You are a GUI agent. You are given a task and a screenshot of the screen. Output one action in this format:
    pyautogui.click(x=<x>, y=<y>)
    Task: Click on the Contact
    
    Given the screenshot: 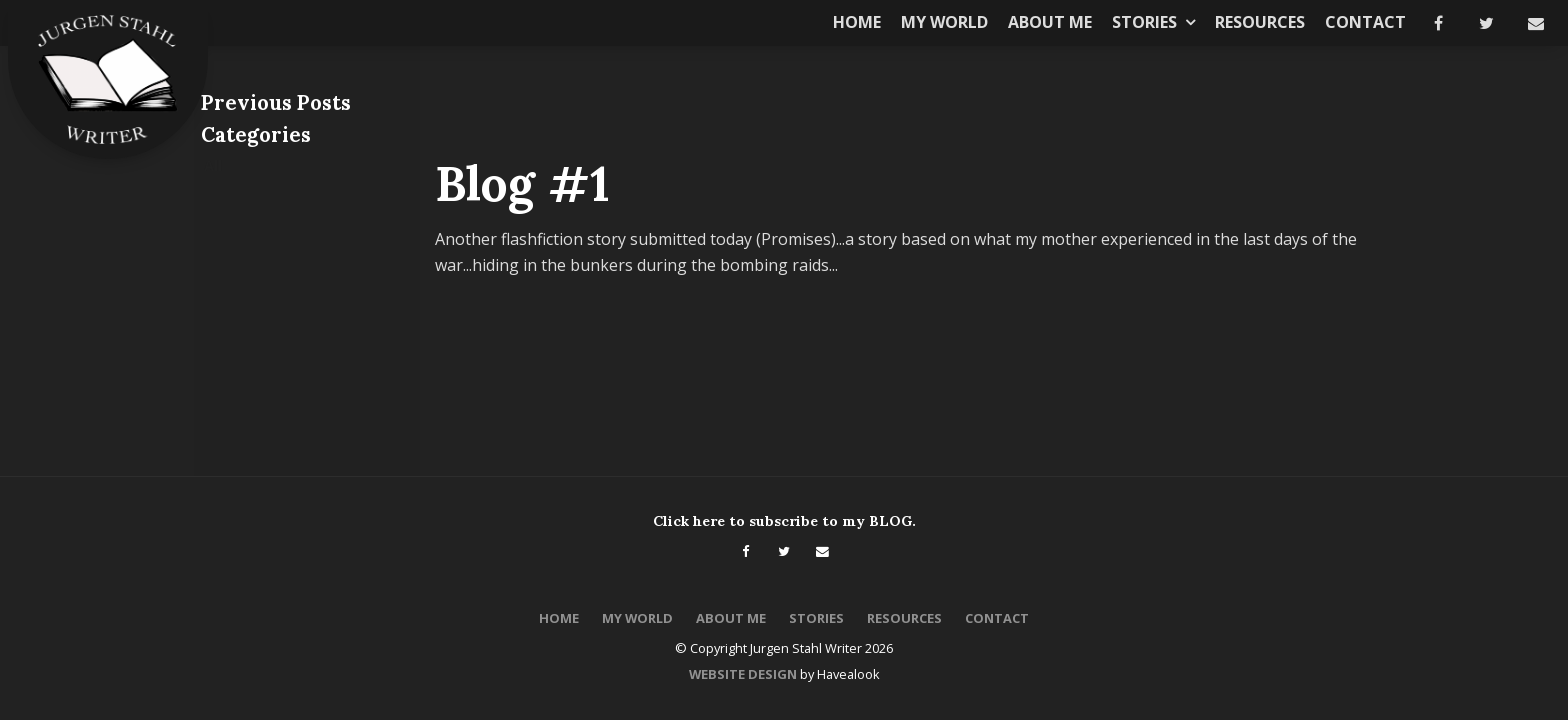 What is the action you would take?
    pyautogui.click(x=1365, y=22)
    